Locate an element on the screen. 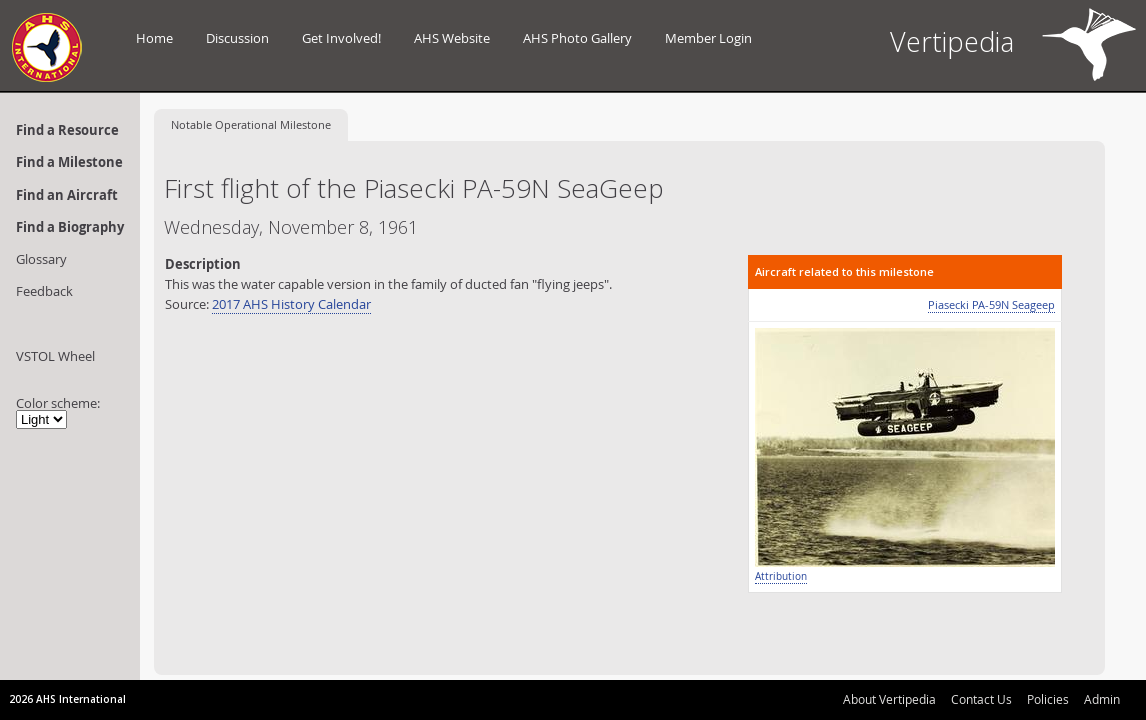 The height and width of the screenshot is (720, 1146). Contact Us is located at coordinates (981, 699).